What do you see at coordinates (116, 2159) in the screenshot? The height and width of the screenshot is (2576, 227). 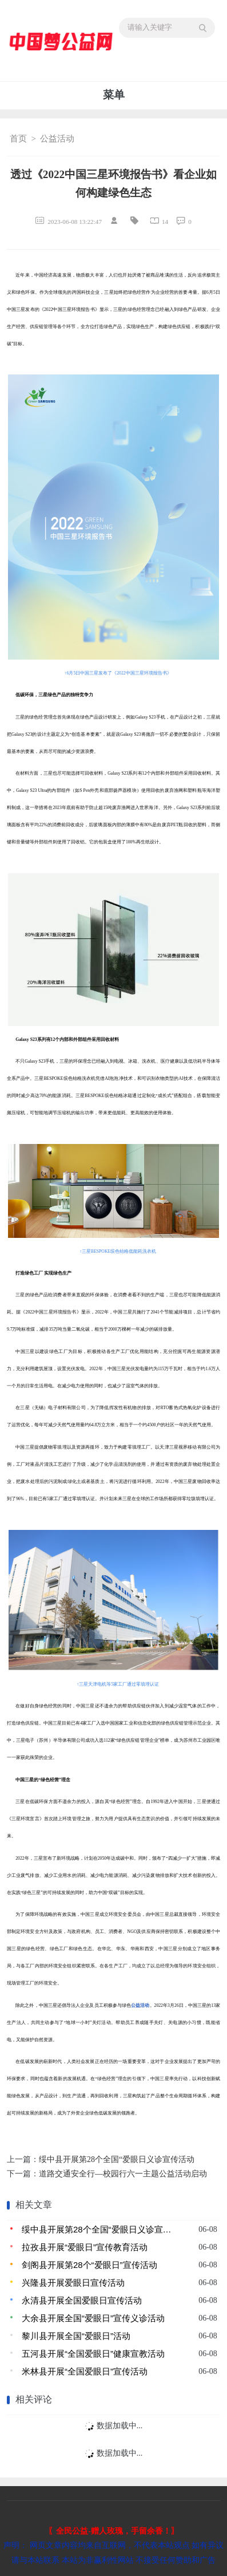 I see `绥中县开展第28个全国“爱眼日义诊宣传活动` at bounding box center [116, 2159].